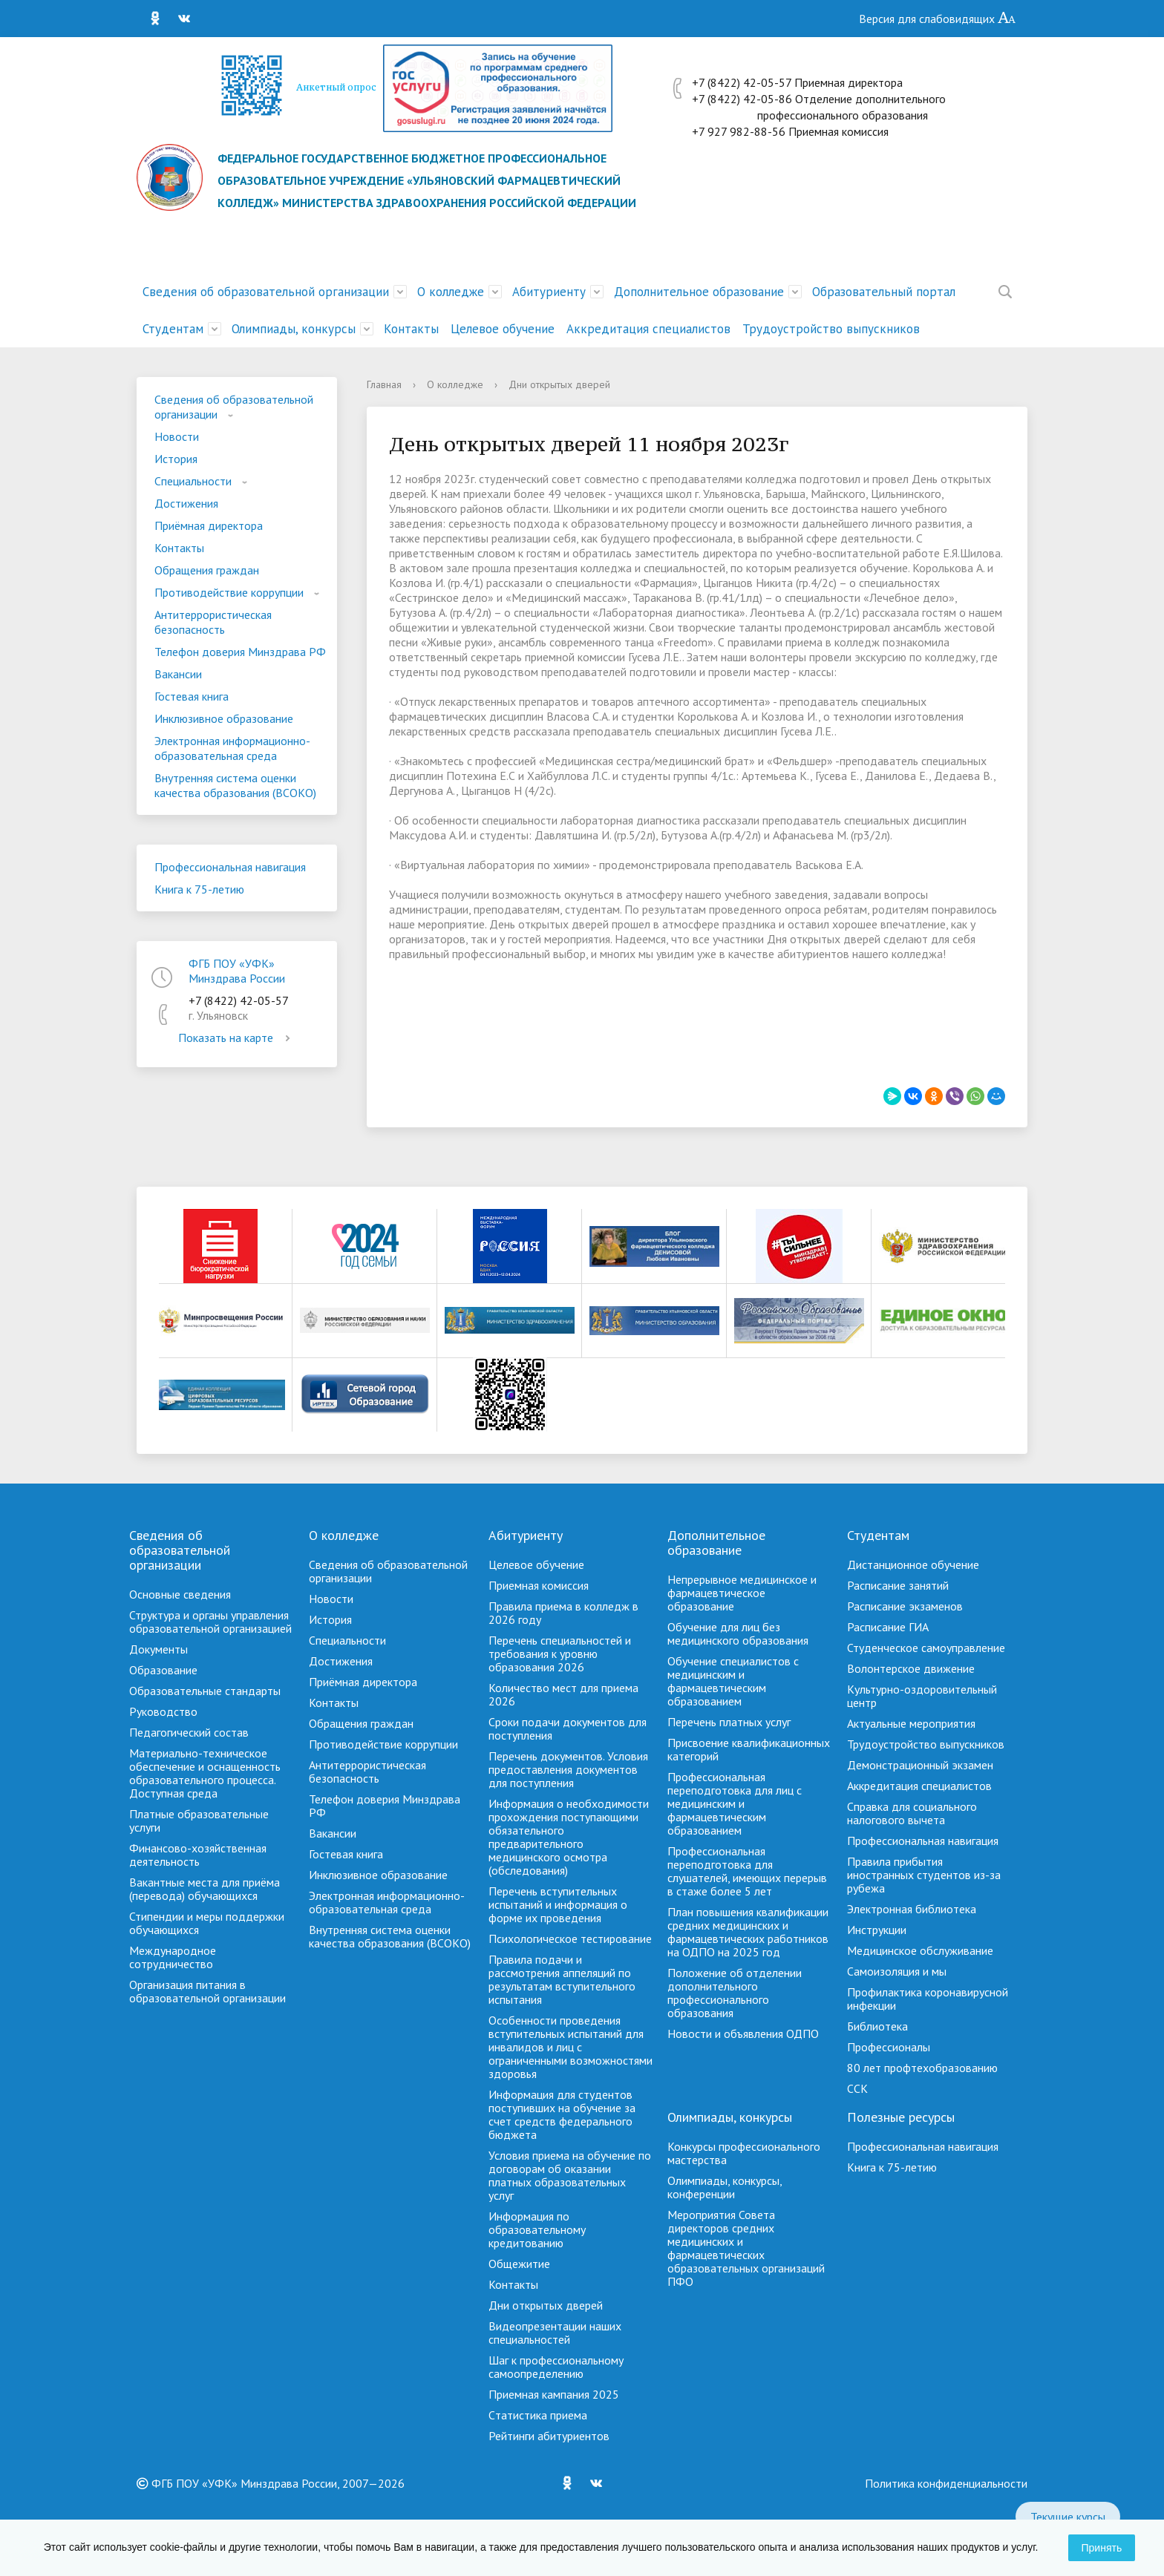 Image resolution: width=1164 pixels, height=2576 pixels. I want to click on Демонстрационный экзамен, so click(920, 1764).